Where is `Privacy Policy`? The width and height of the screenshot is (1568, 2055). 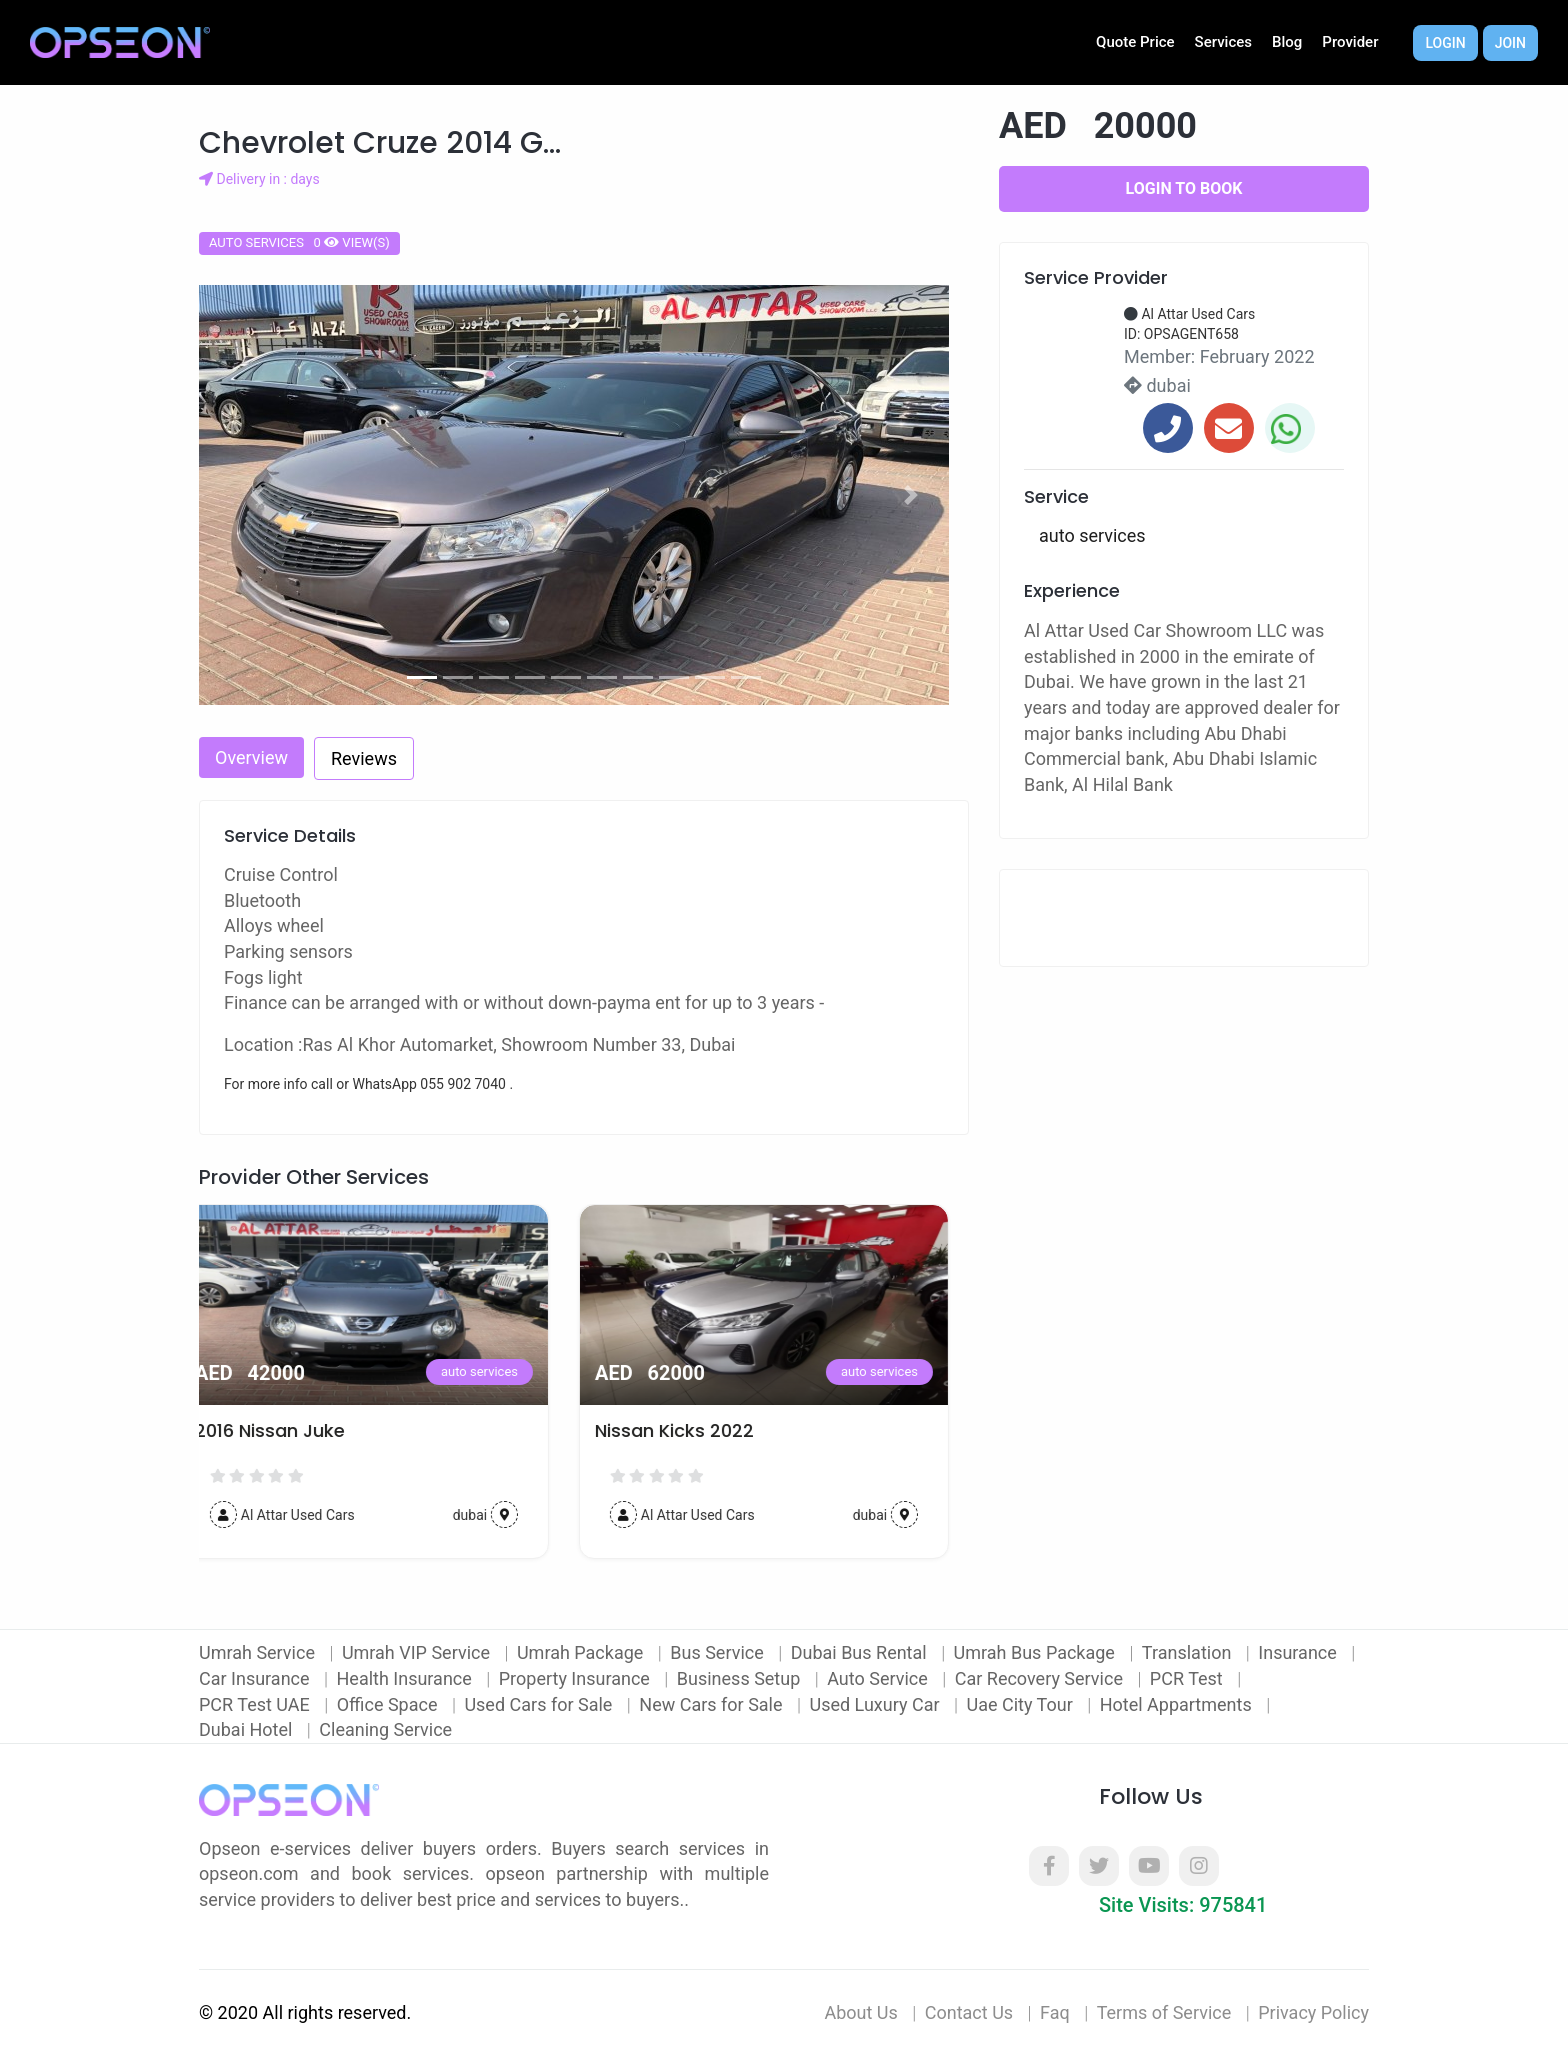 Privacy Policy is located at coordinates (1313, 2012).